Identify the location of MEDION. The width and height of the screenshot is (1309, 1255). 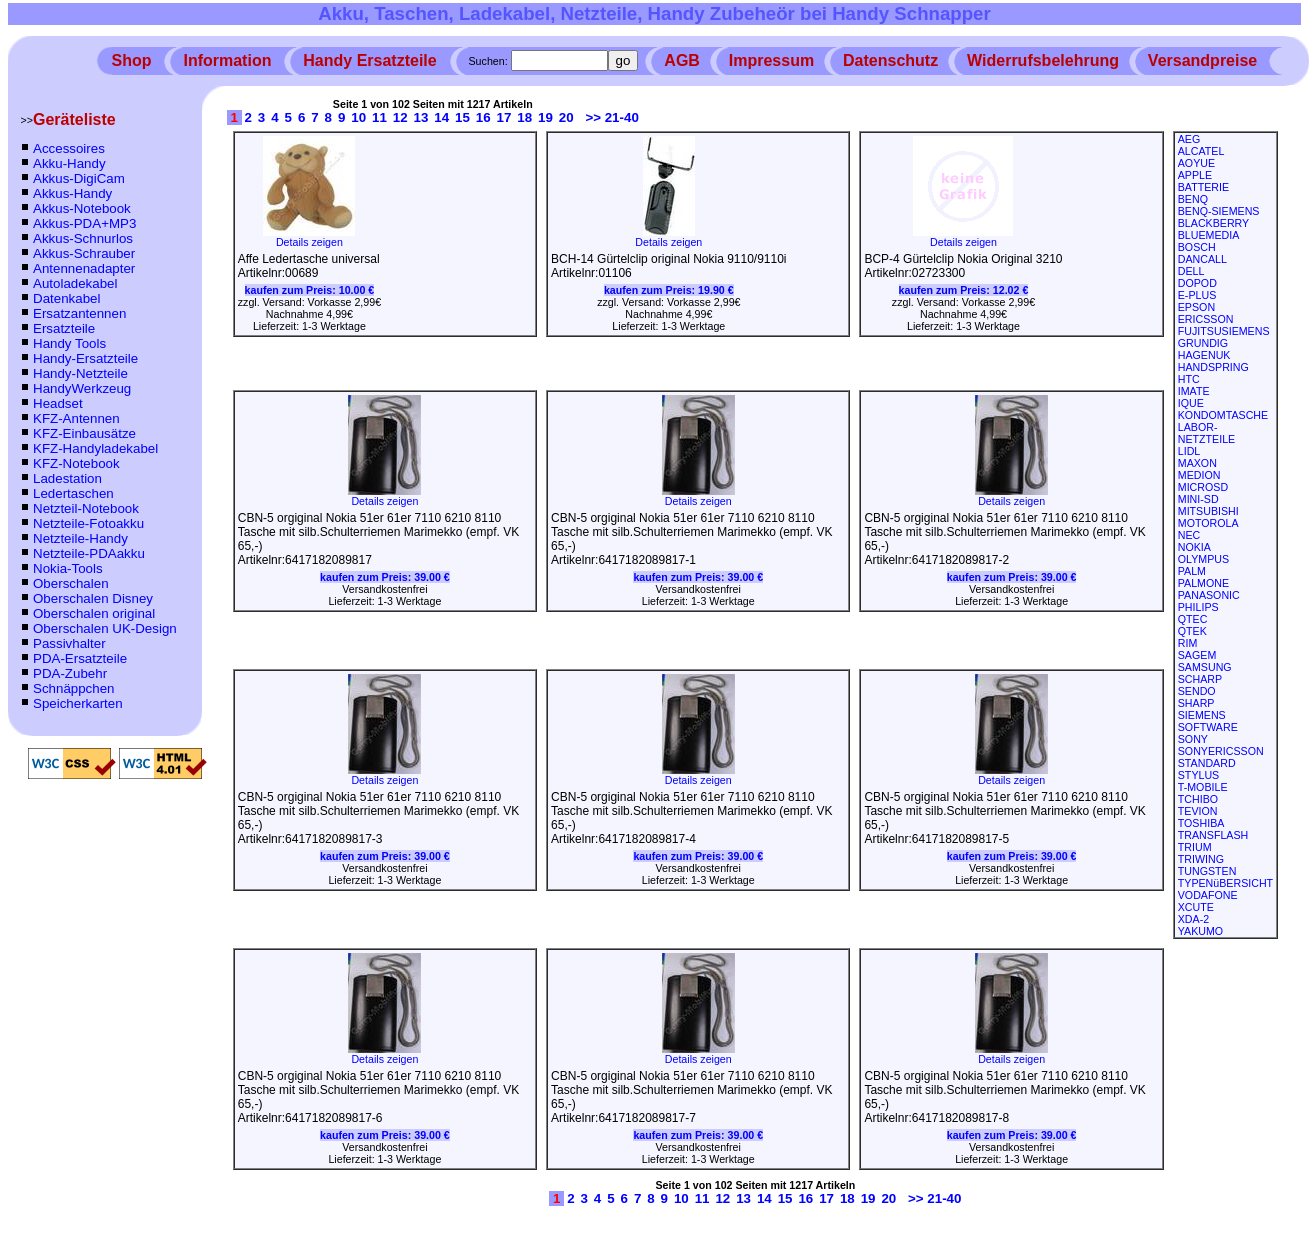
(1199, 475).